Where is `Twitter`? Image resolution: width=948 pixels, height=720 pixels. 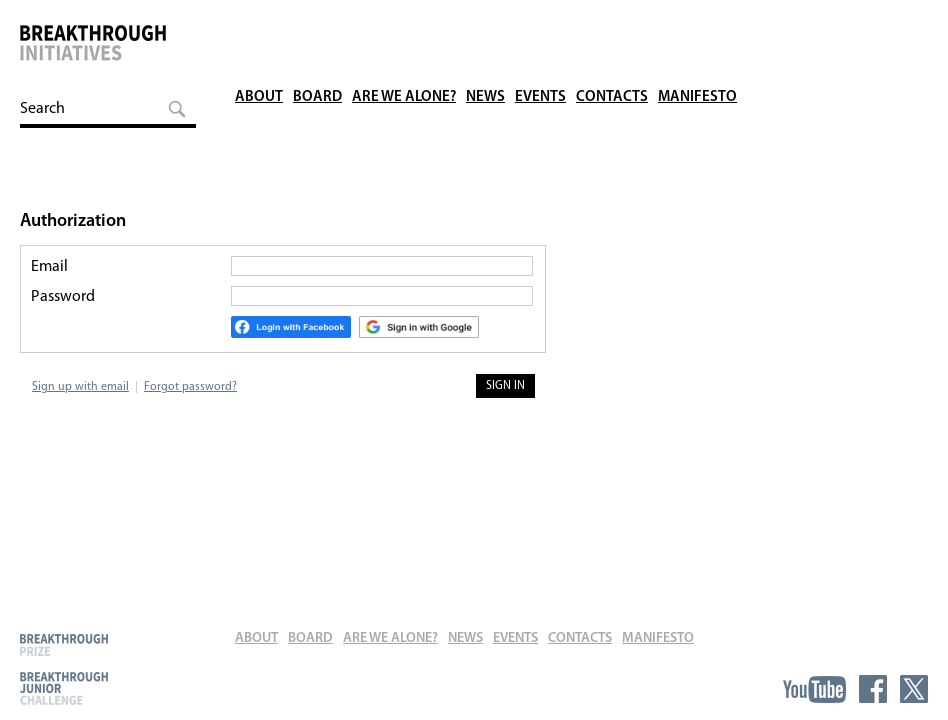 Twitter is located at coordinates (914, 689).